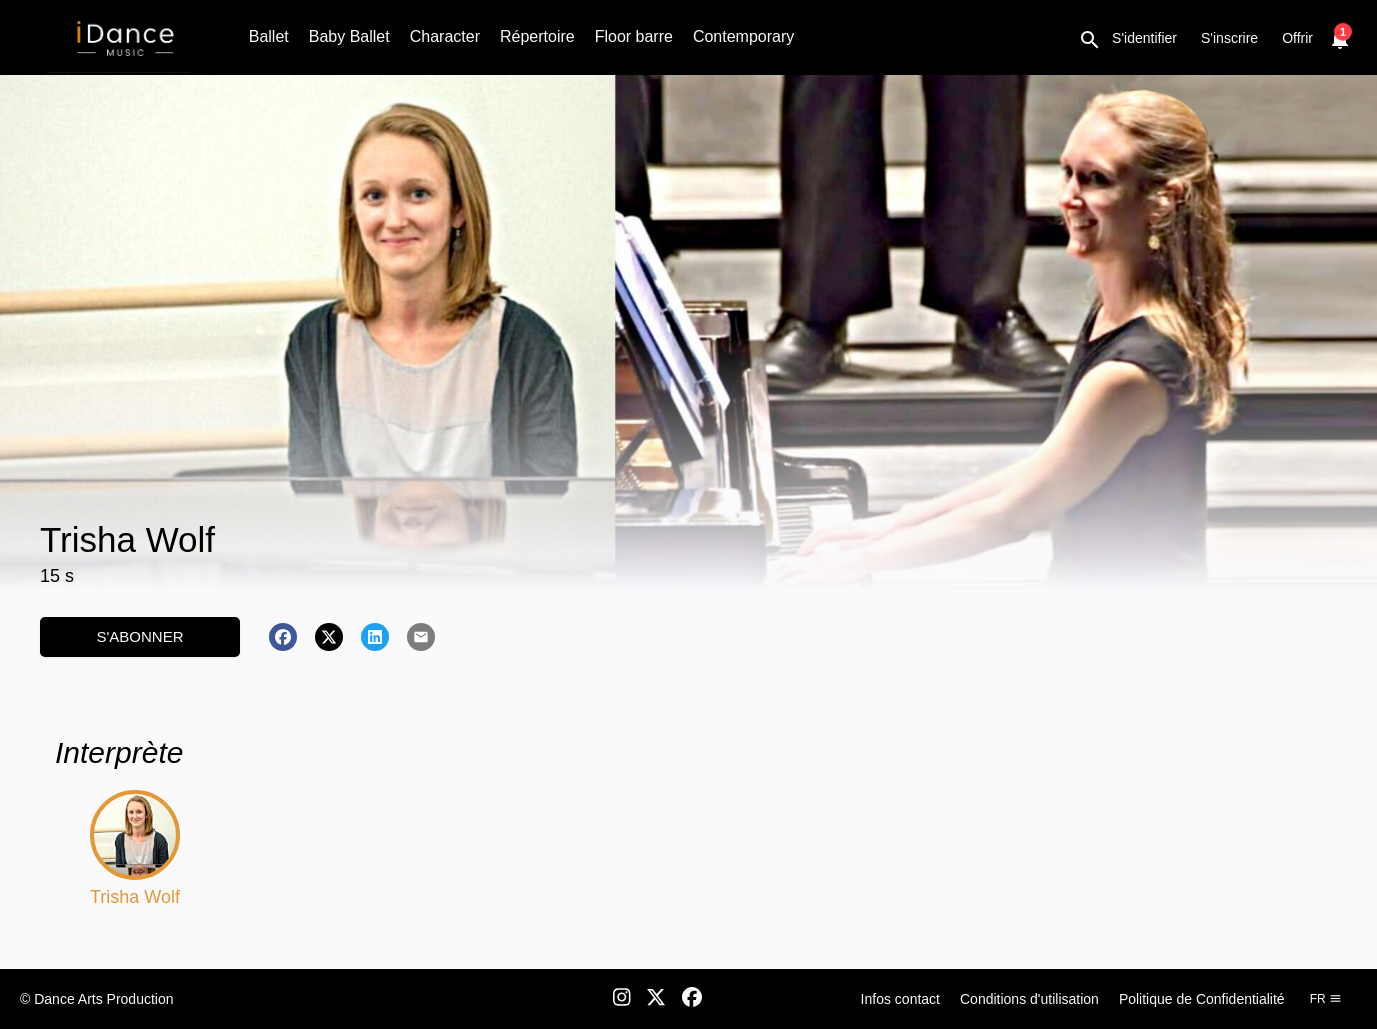  I want to click on Contemporary, so click(743, 36).